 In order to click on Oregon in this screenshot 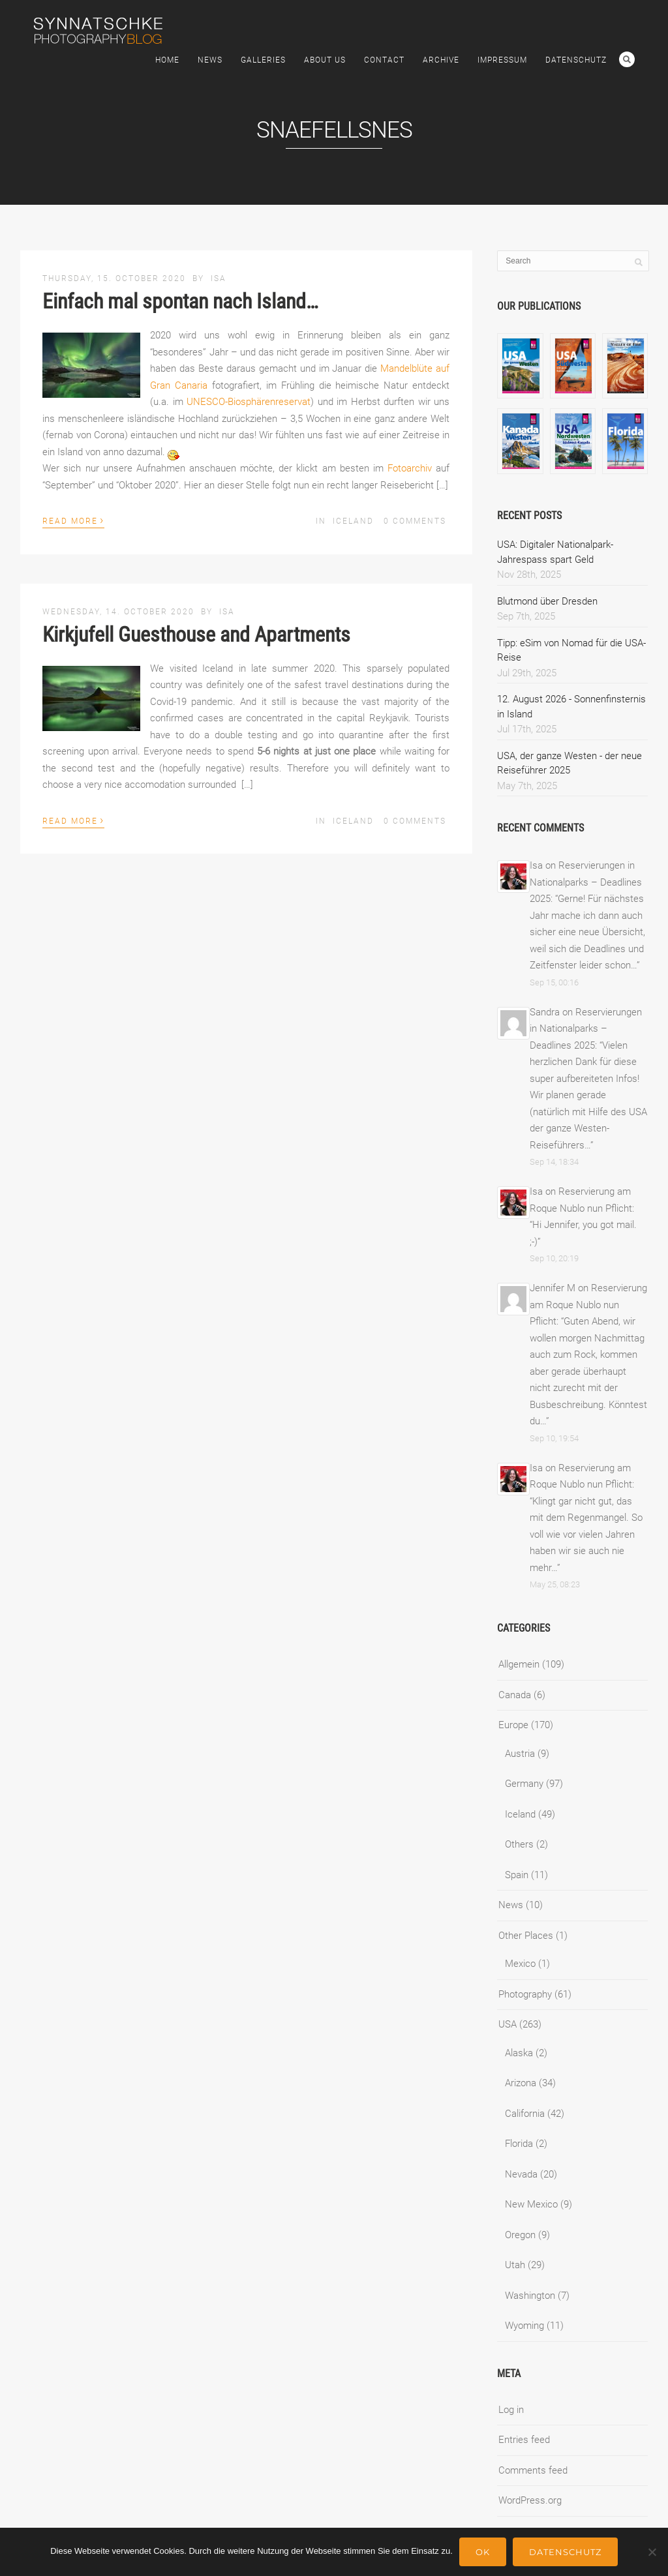, I will do `click(520, 2235)`.